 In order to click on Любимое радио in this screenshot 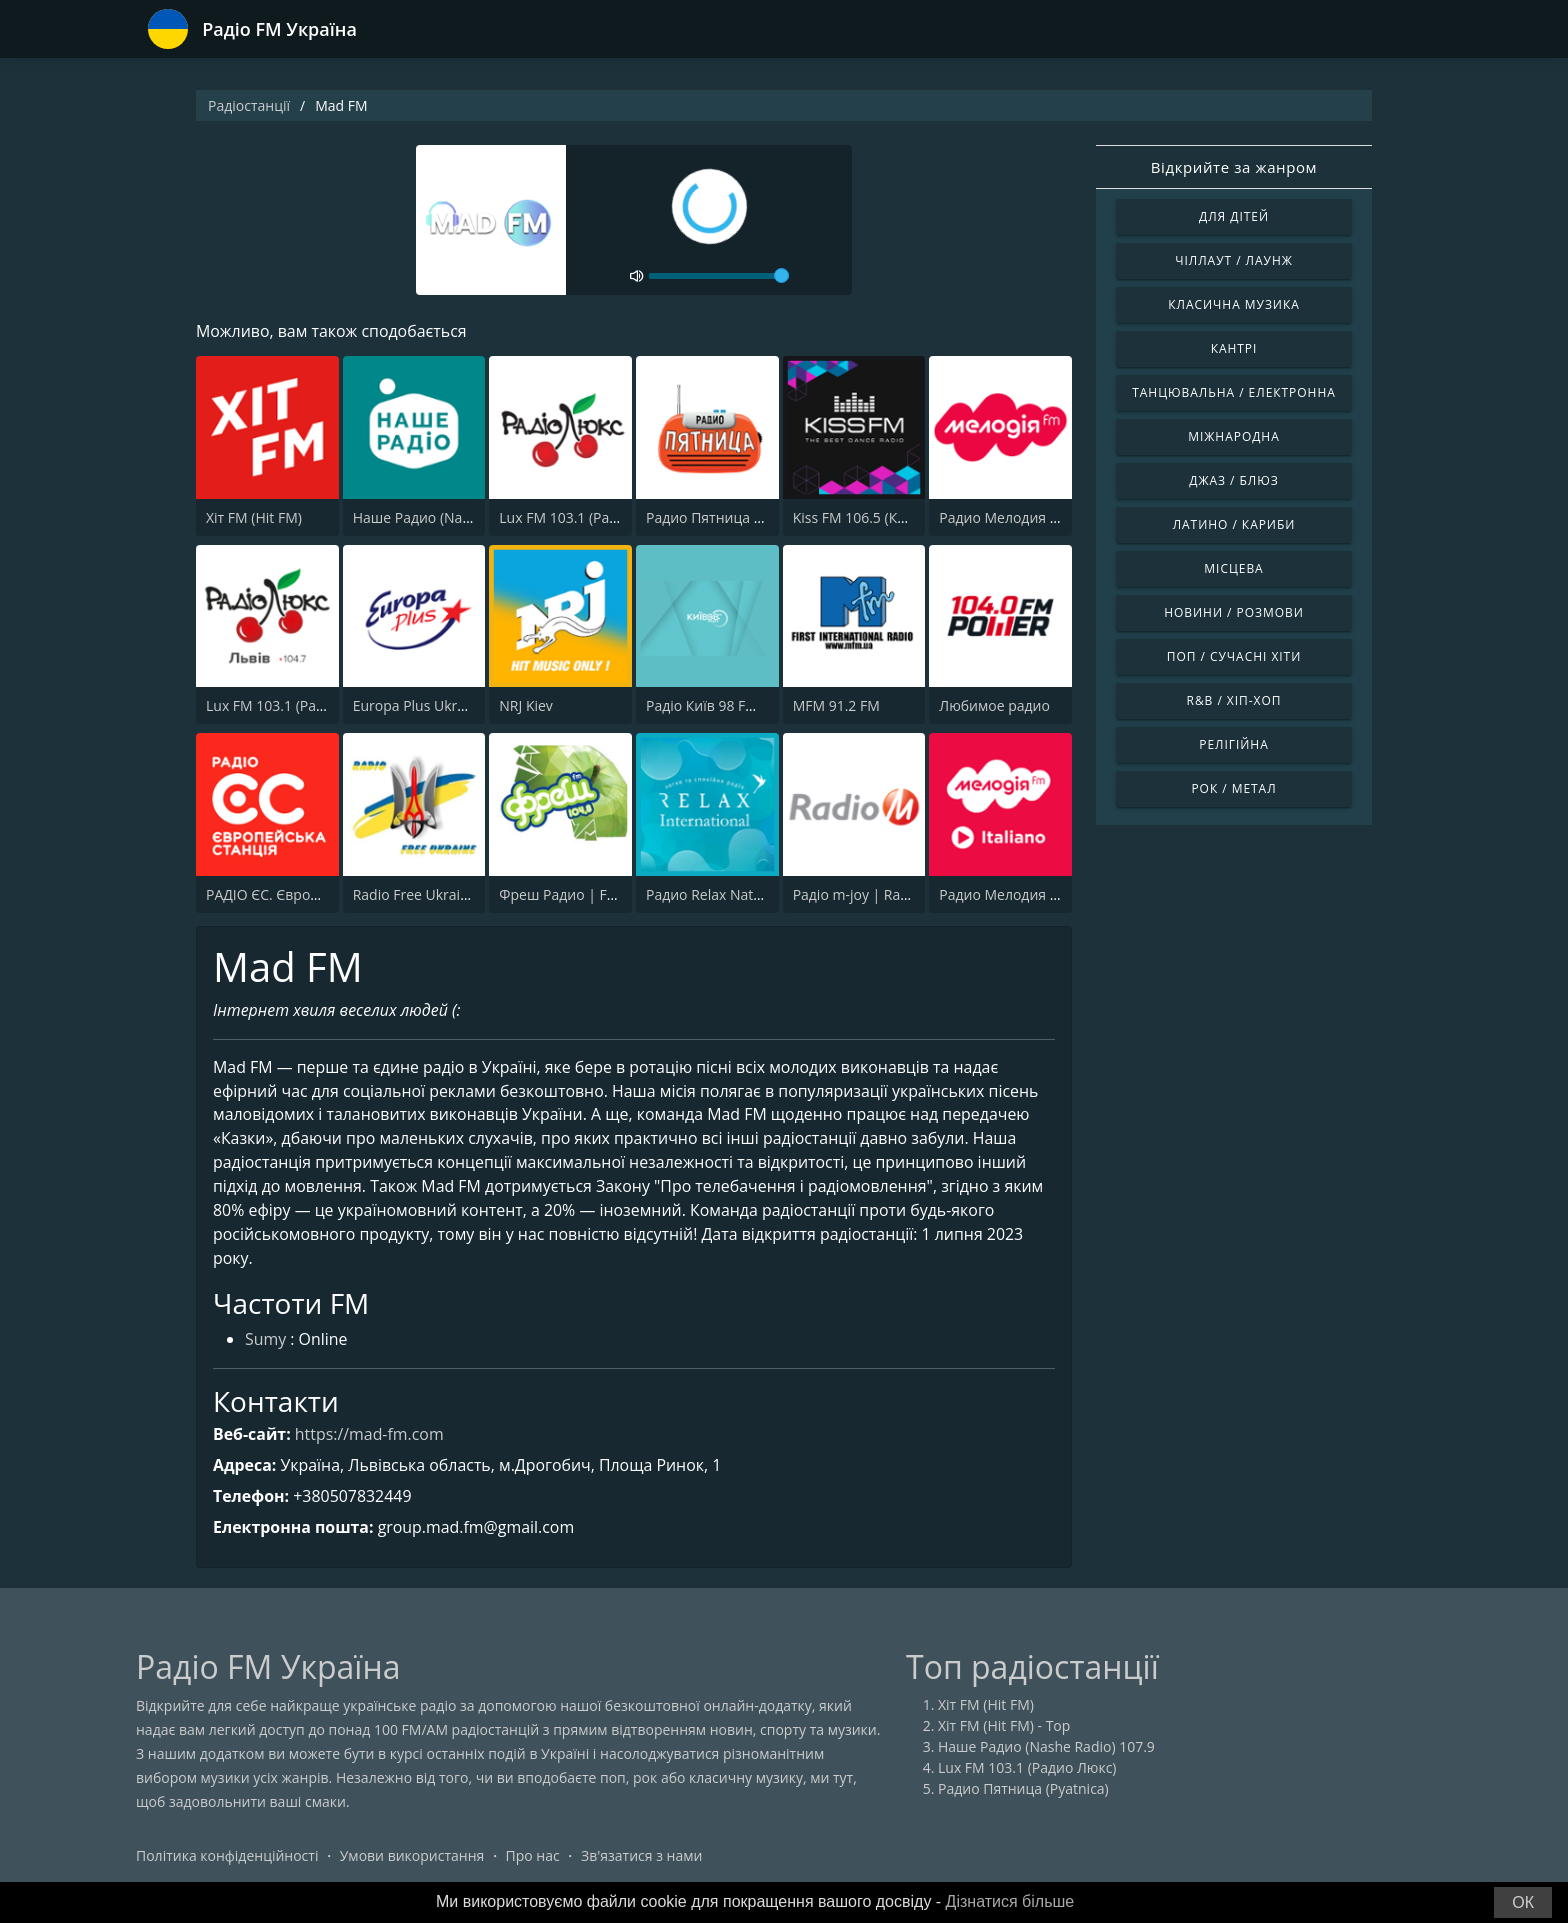, I will do `click(994, 705)`.